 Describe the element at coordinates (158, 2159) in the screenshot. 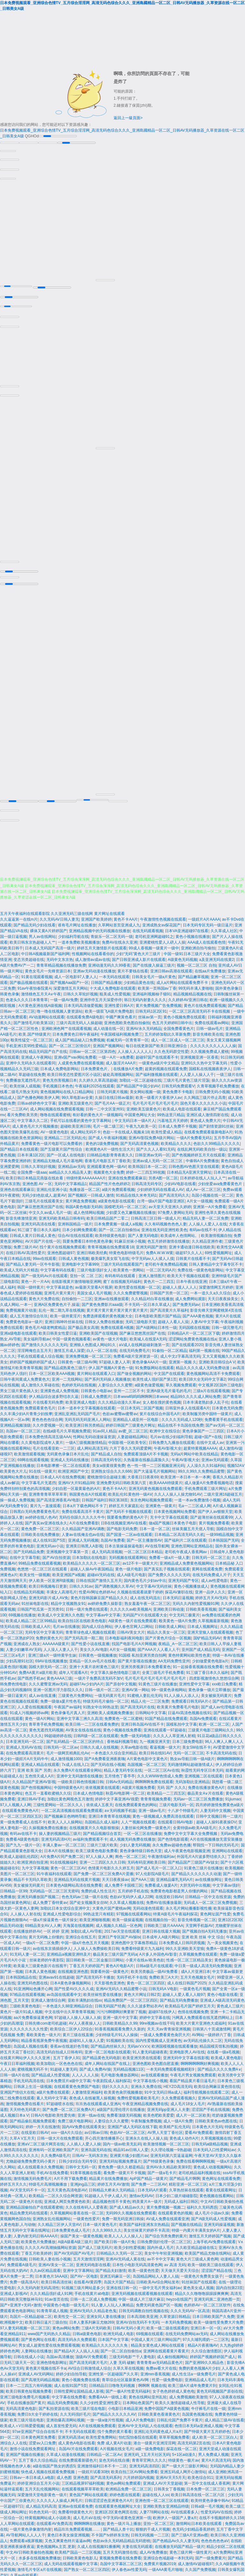

I see `国产特级黄色录像` at that location.